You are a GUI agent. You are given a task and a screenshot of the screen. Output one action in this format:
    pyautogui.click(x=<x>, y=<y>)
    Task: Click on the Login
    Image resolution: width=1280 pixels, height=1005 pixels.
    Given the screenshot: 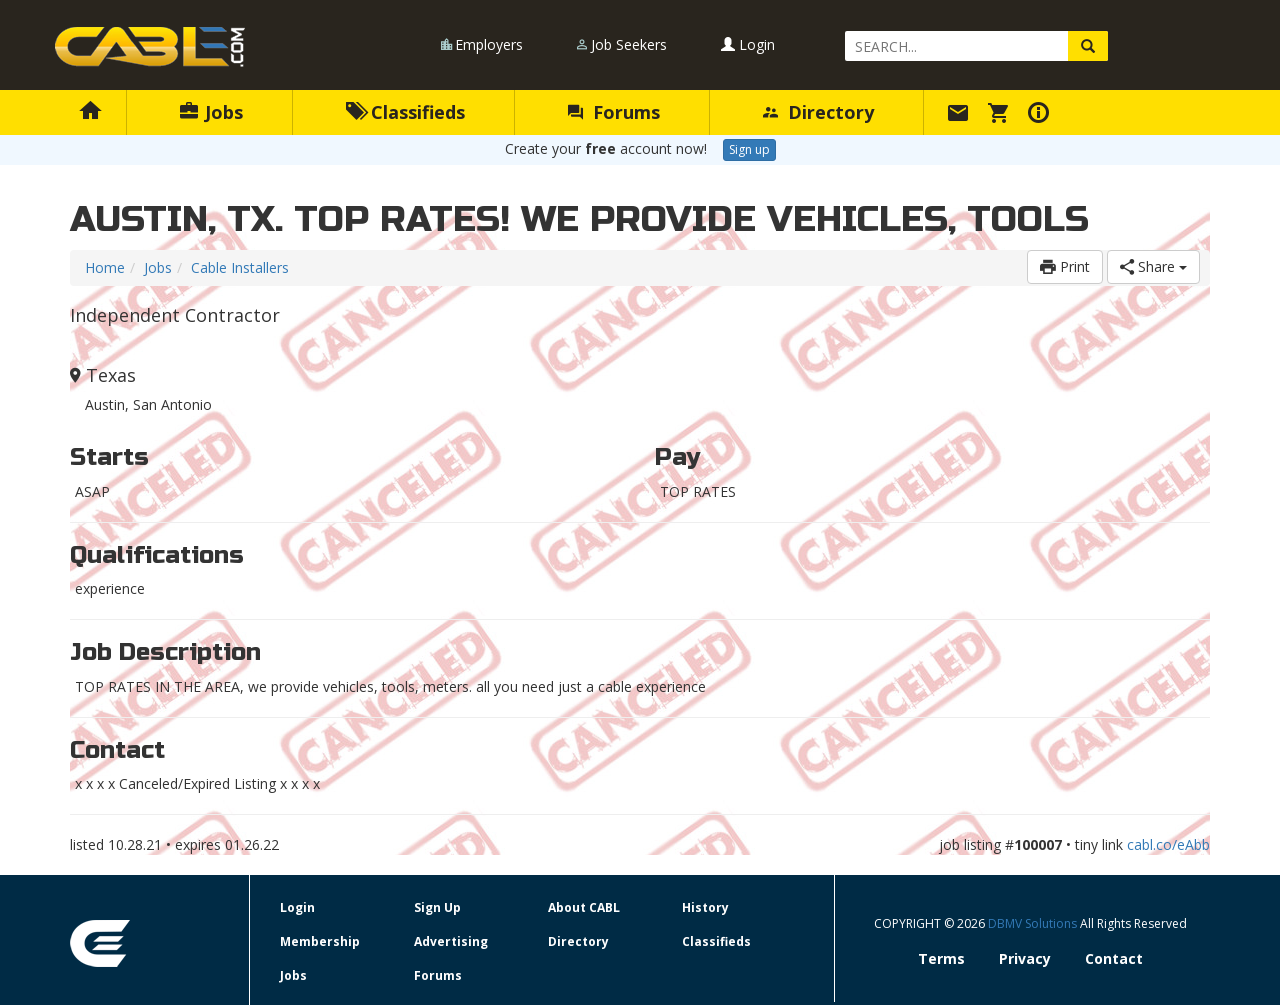 What is the action you would take?
    pyautogui.click(x=748, y=44)
    